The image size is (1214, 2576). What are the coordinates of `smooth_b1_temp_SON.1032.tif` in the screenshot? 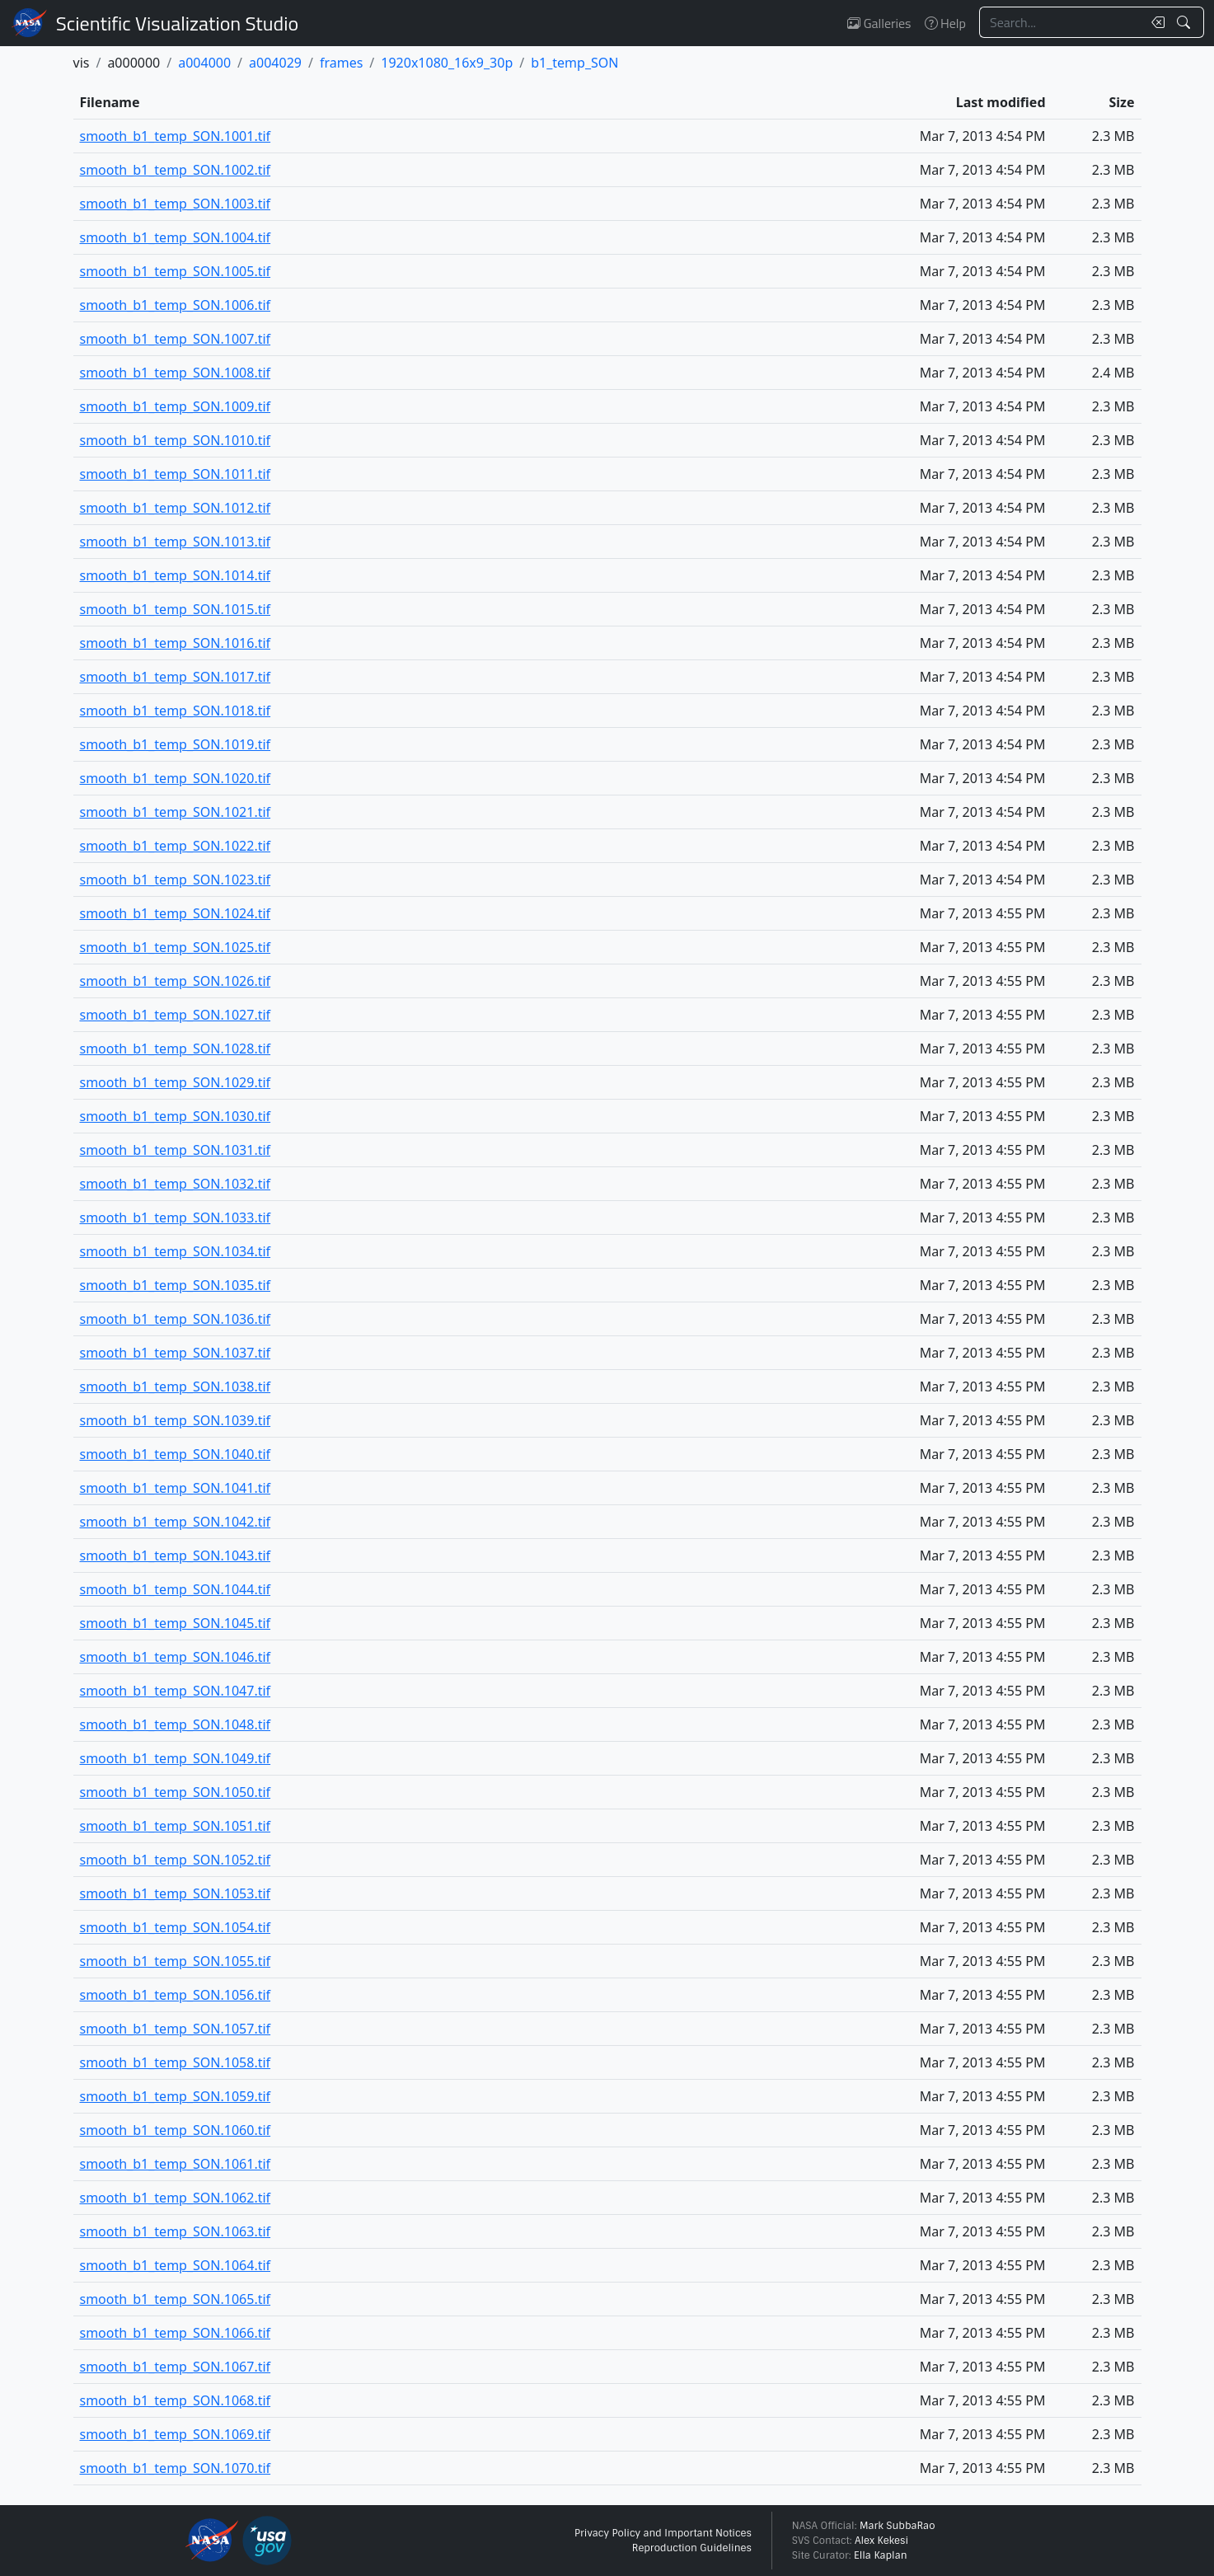 It's located at (175, 1184).